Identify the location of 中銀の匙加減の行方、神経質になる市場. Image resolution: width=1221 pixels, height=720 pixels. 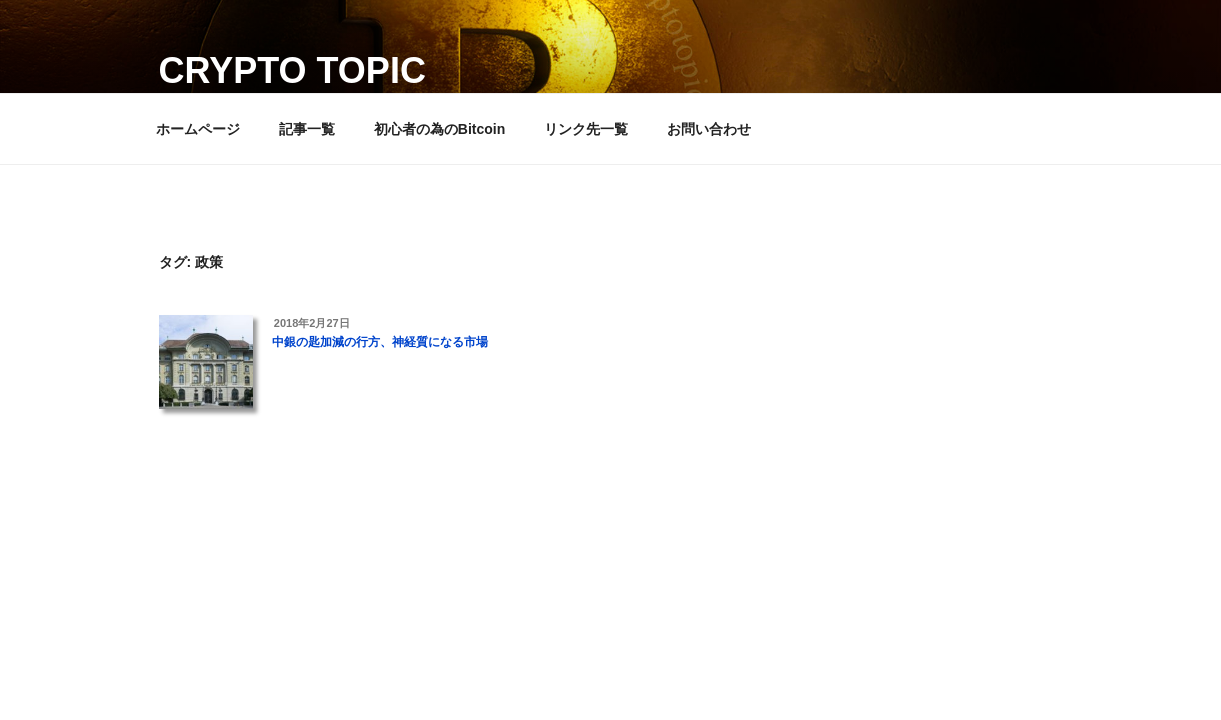
(380, 342).